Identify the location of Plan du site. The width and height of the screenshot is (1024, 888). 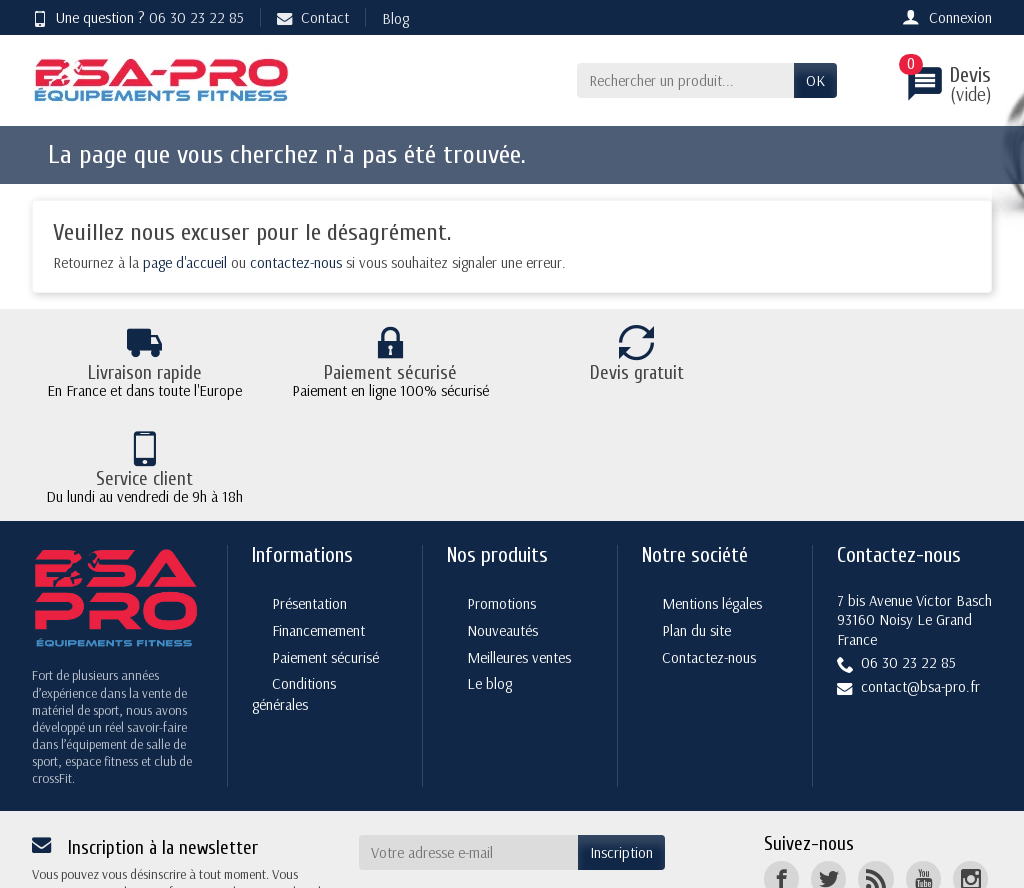
(696, 524).